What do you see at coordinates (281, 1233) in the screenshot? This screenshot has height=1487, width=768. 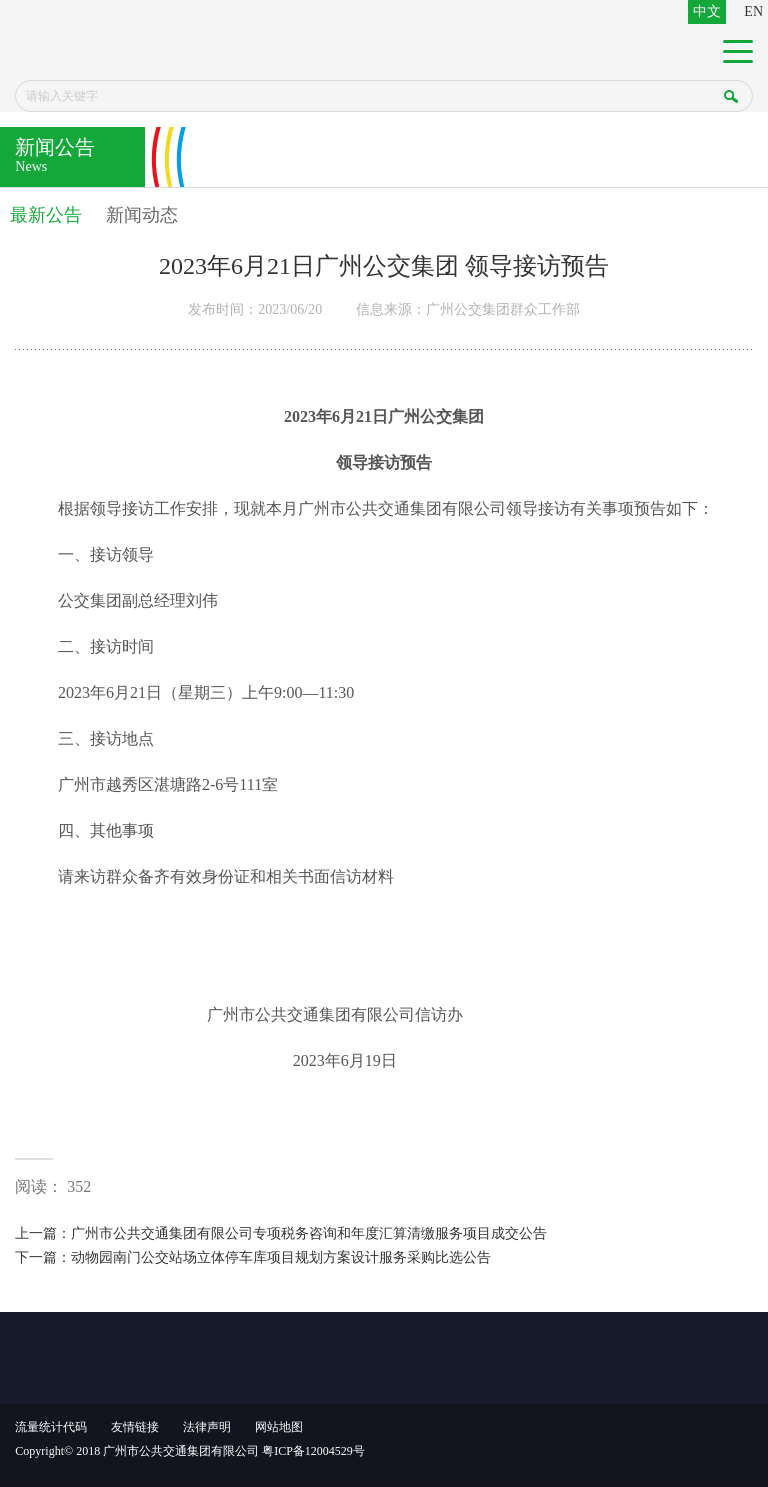 I see `上一篇：广州市公共交通集团有限公司专项税务咨询和年度汇算清缴服务项目成交公告` at bounding box center [281, 1233].